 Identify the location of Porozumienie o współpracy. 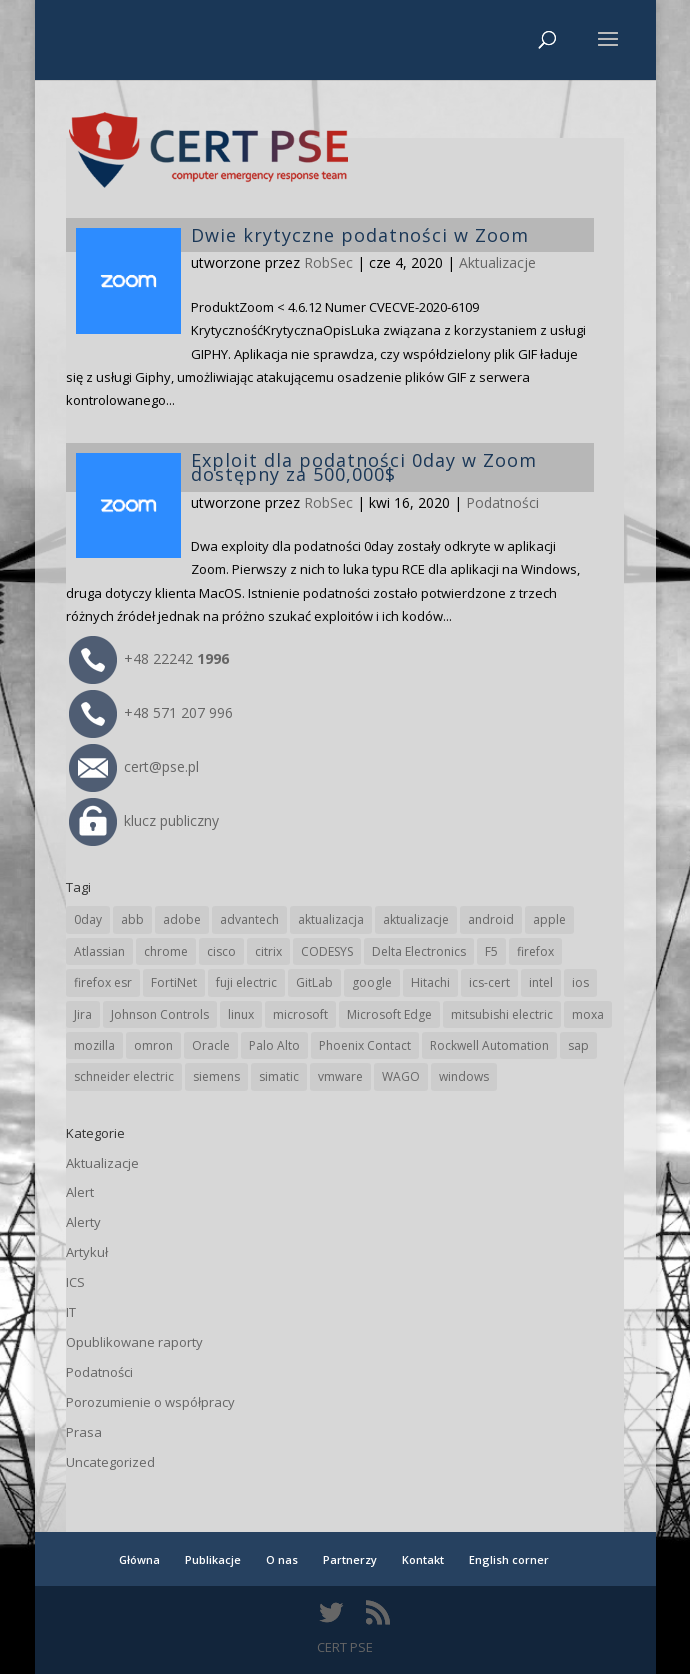
(150, 1402).